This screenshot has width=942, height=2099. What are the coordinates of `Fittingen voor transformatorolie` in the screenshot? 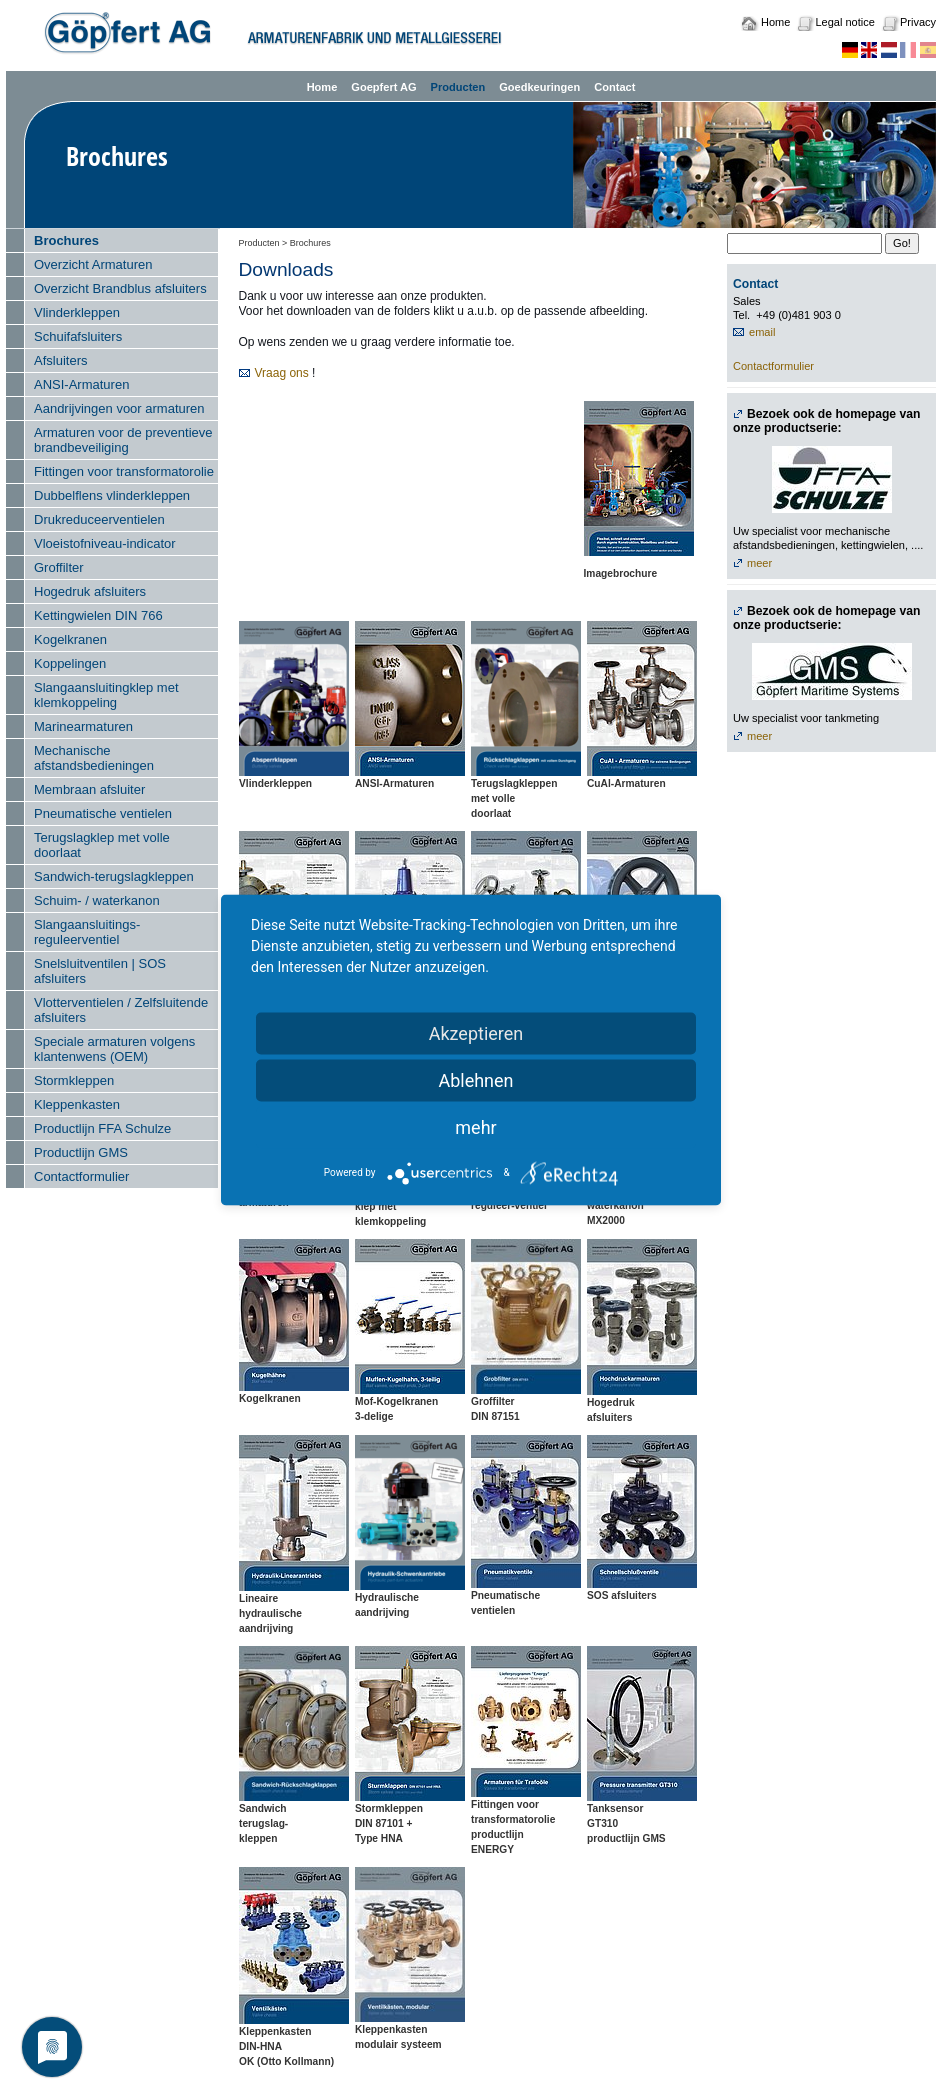 It's located at (124, 471).